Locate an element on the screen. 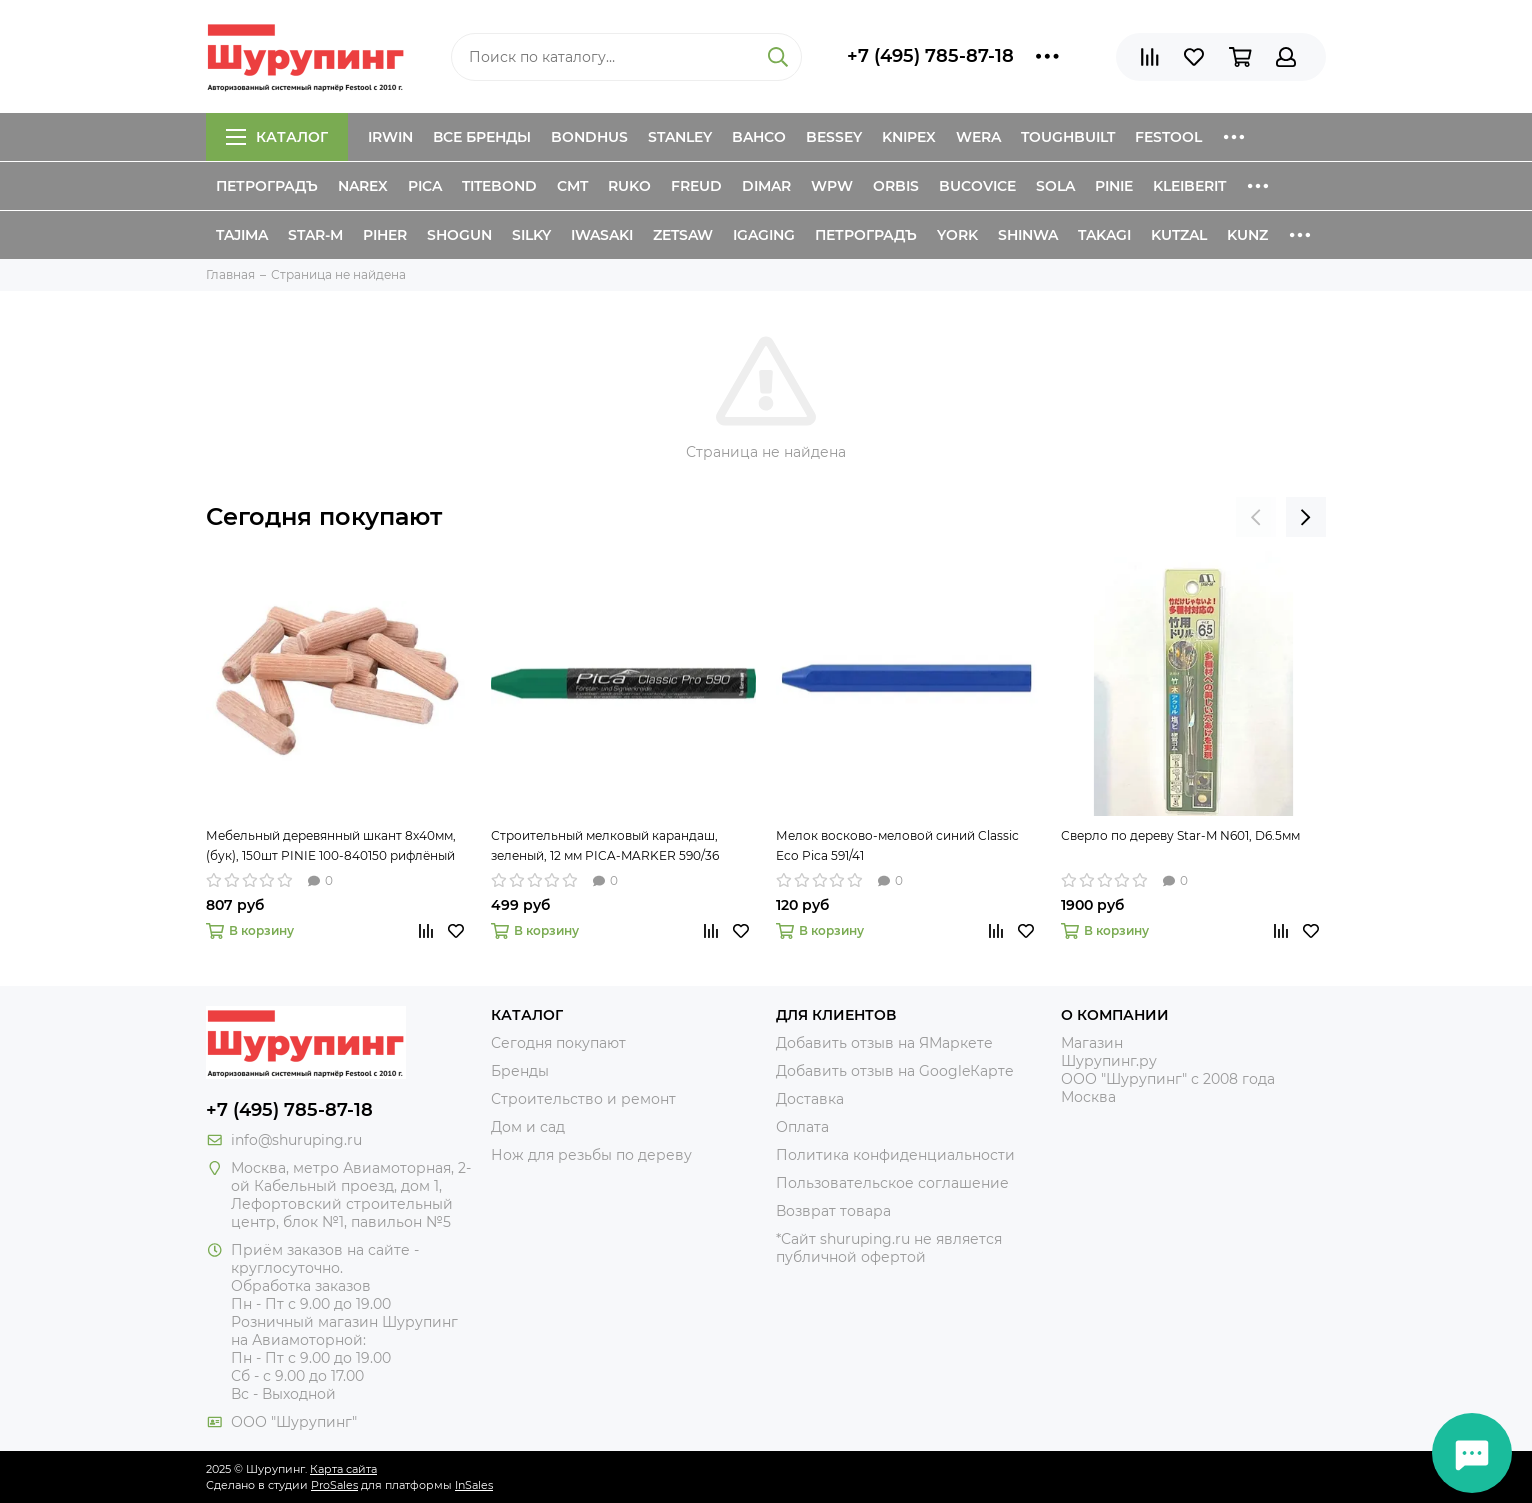 This screenshot has height=1503, width=1532. CMT is located at coordinates (572, 186).